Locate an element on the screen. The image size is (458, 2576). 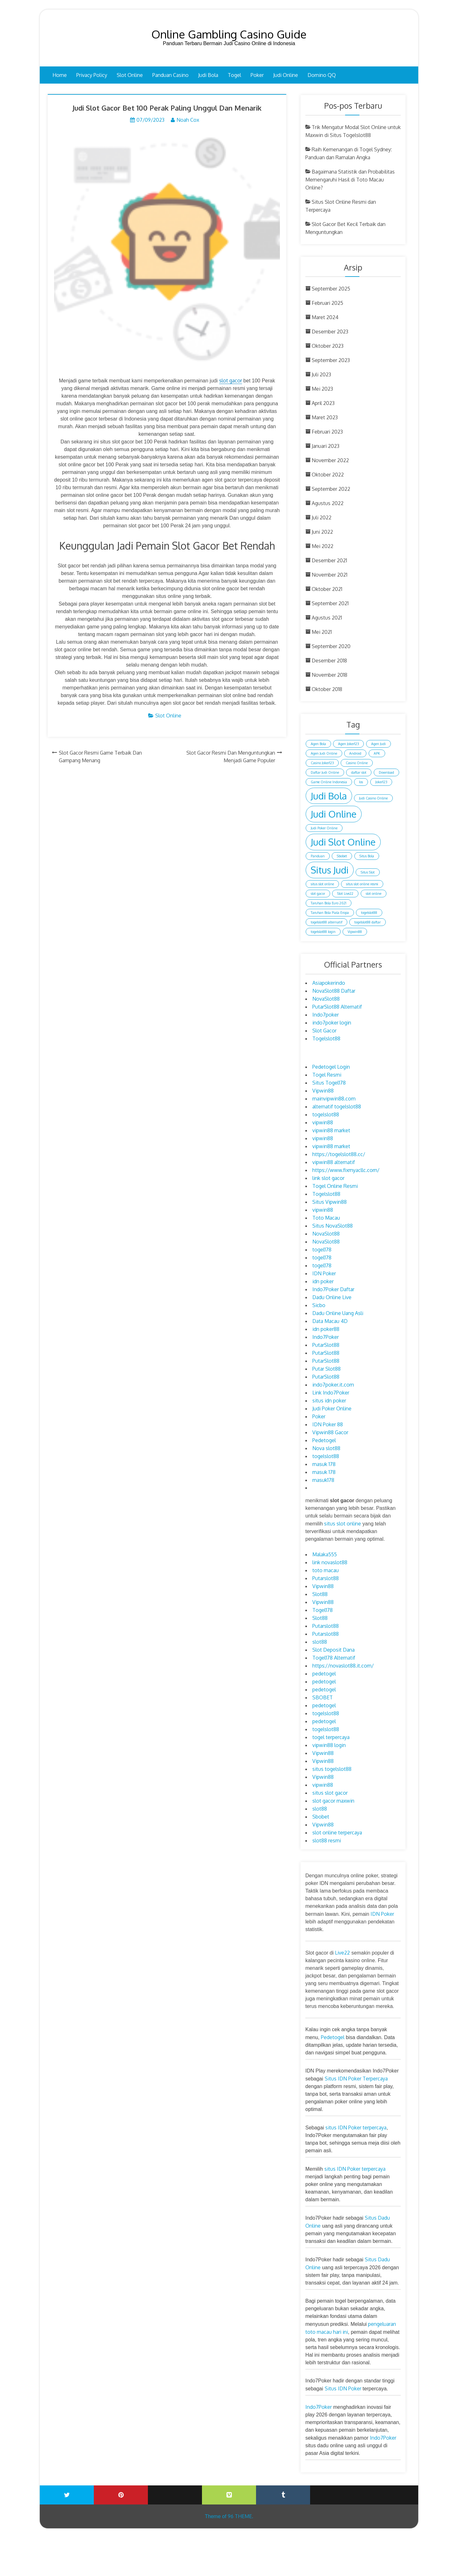
Tumblr is located at coordinates (283, 2494).